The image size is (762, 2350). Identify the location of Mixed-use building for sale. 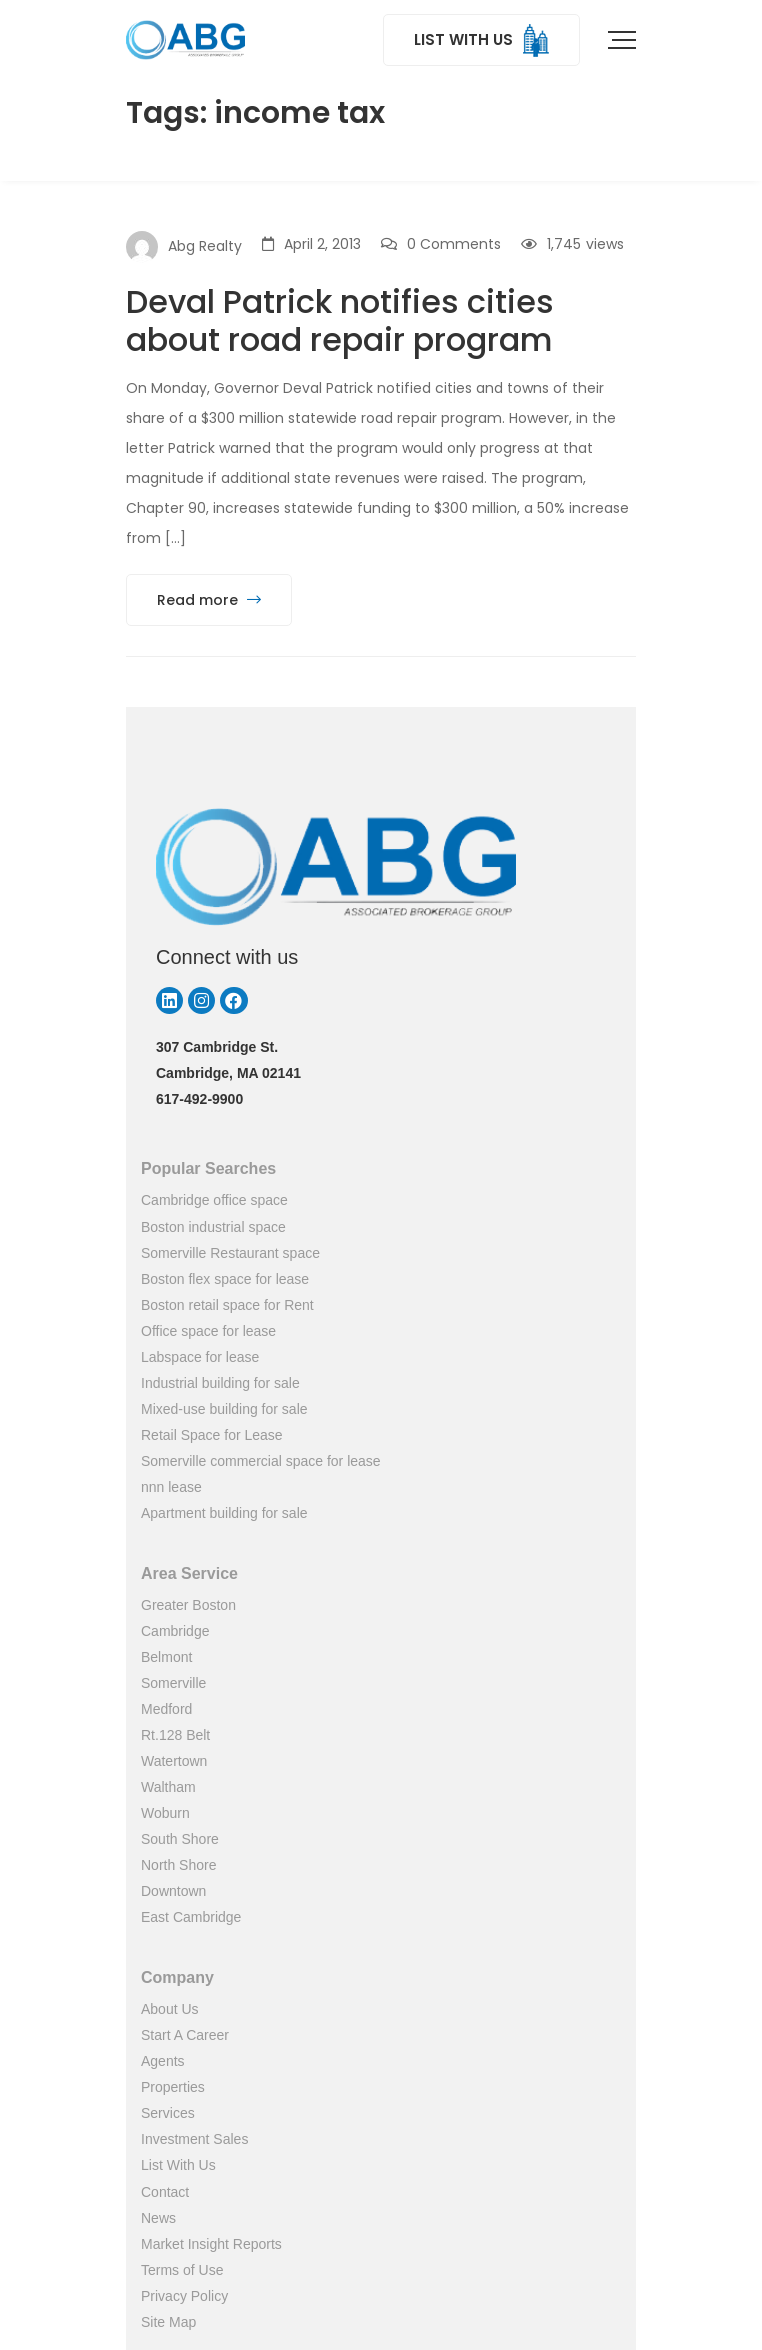
(224, 1409).